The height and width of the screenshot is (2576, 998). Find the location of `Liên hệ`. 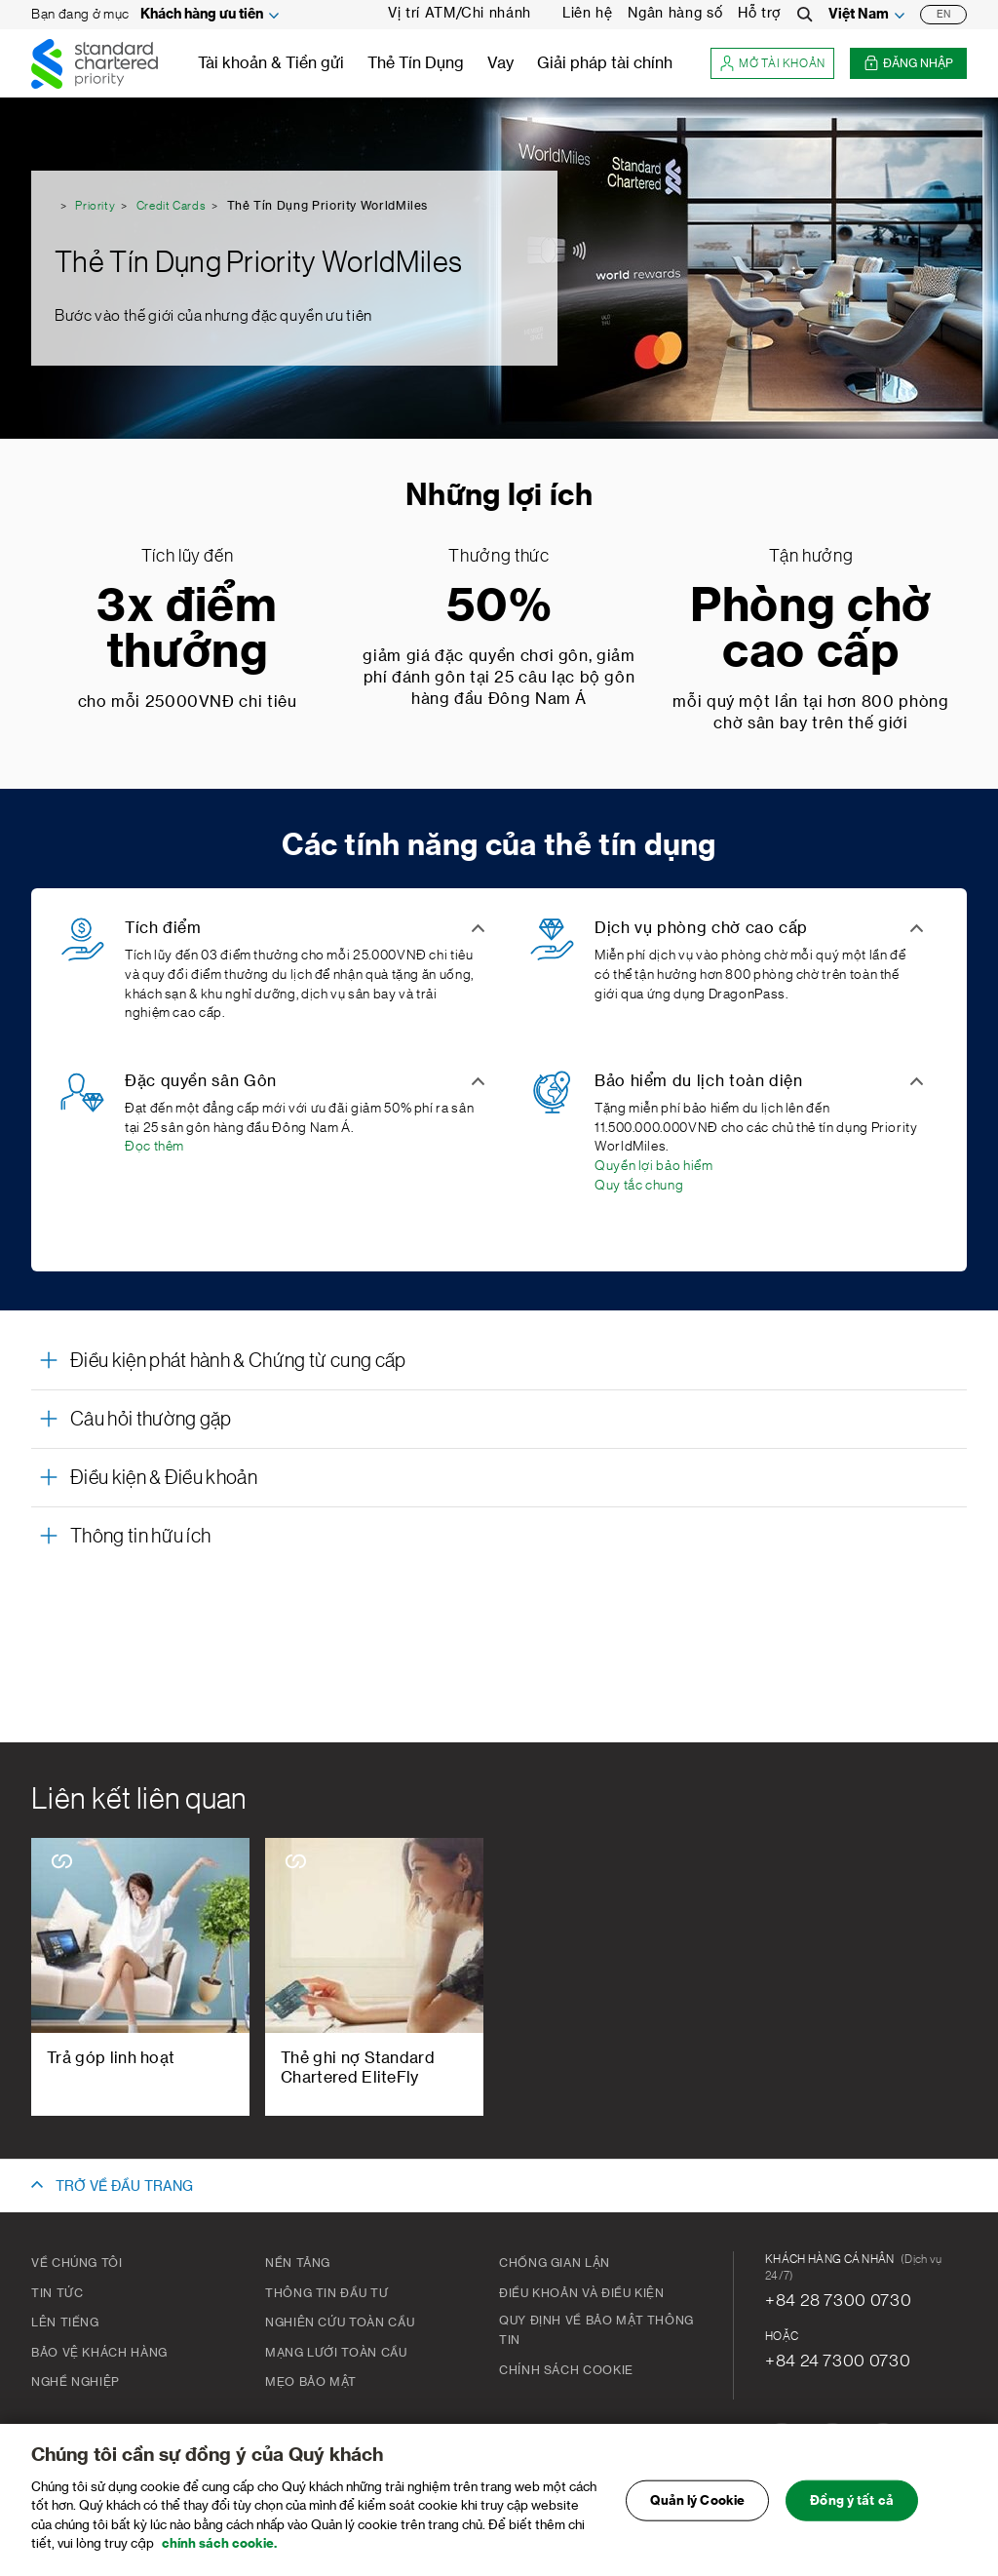

Liên hệ is located at coordinates (587, 13).